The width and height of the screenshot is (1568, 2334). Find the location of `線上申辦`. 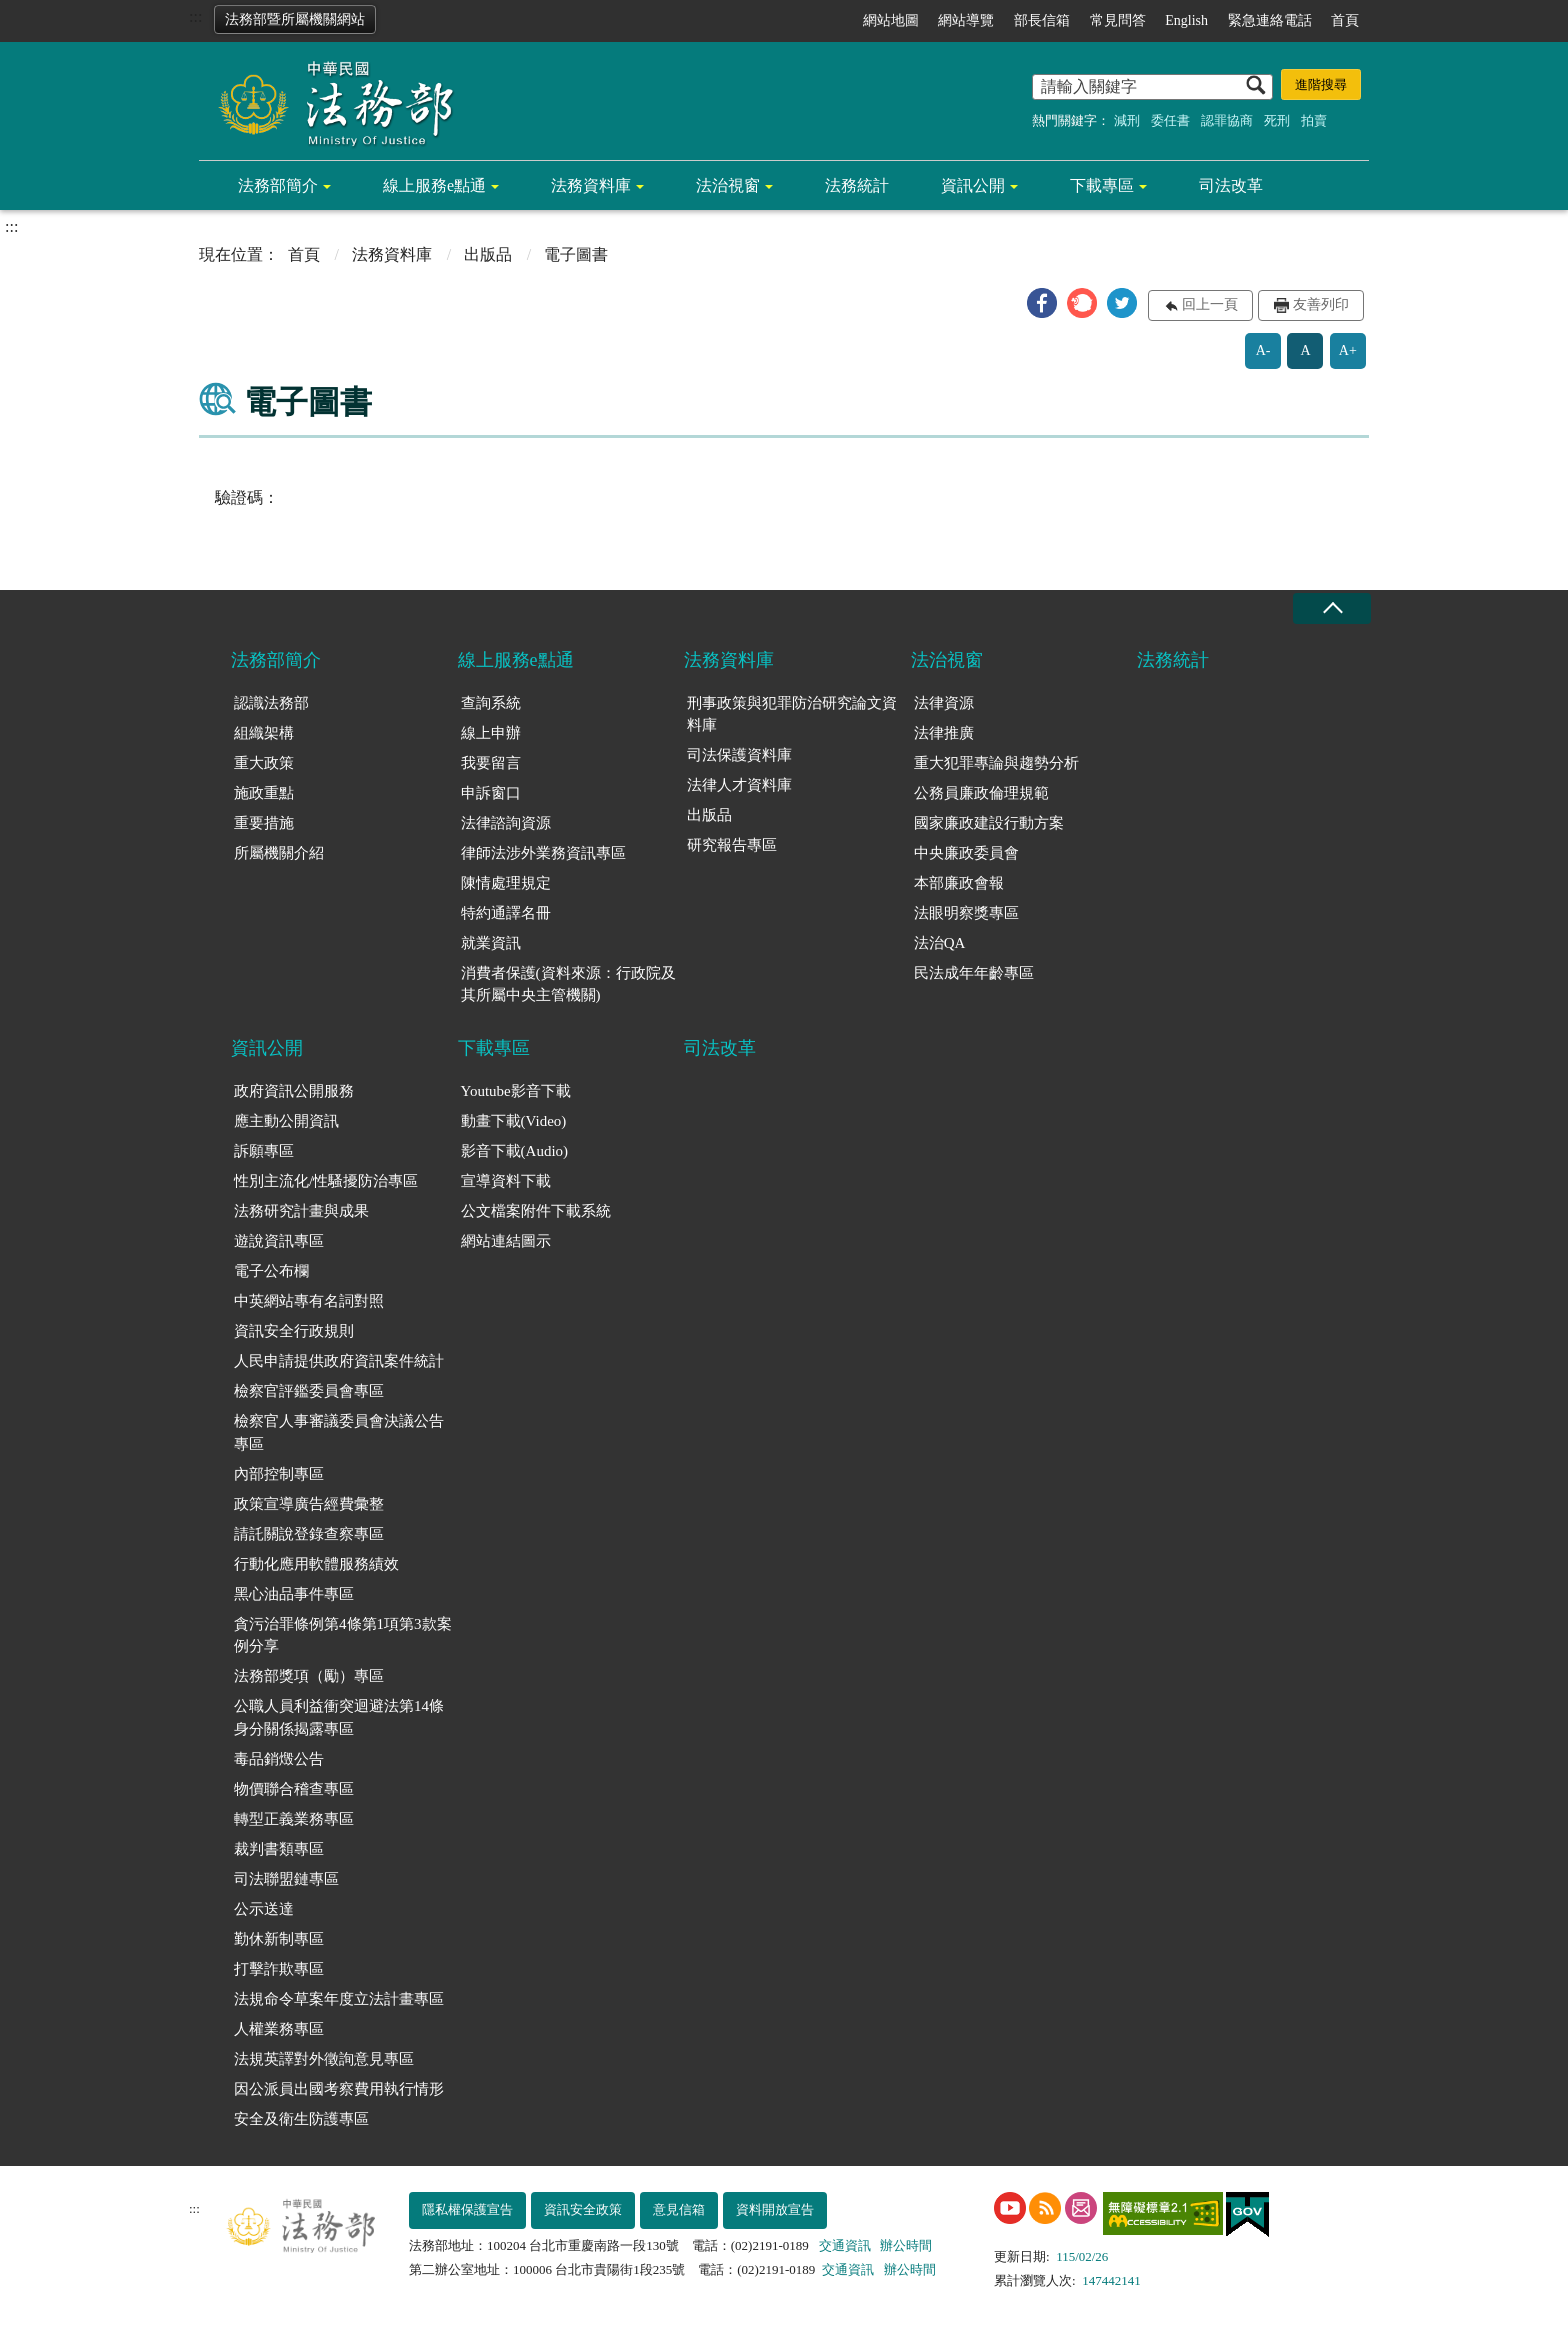

線上申辦 is located at coordinates (491, 733).